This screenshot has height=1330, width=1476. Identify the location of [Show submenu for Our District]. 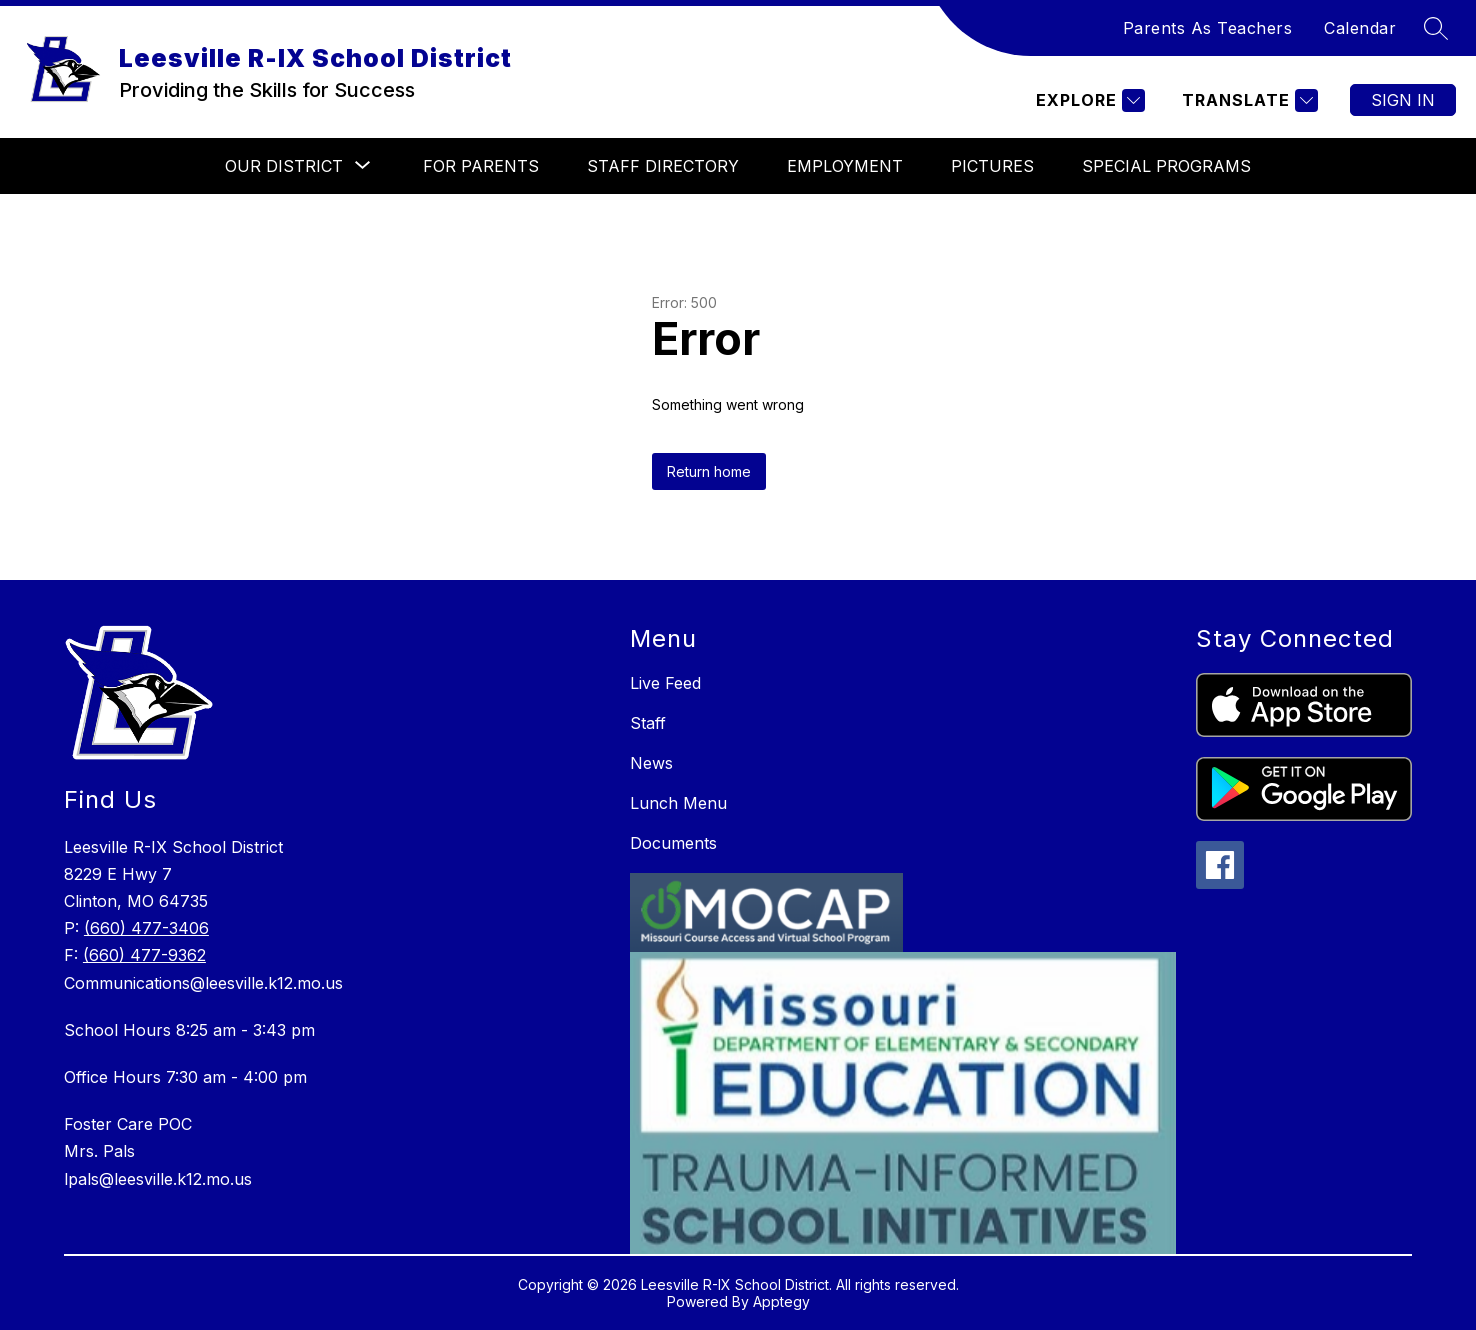
(284, 166).